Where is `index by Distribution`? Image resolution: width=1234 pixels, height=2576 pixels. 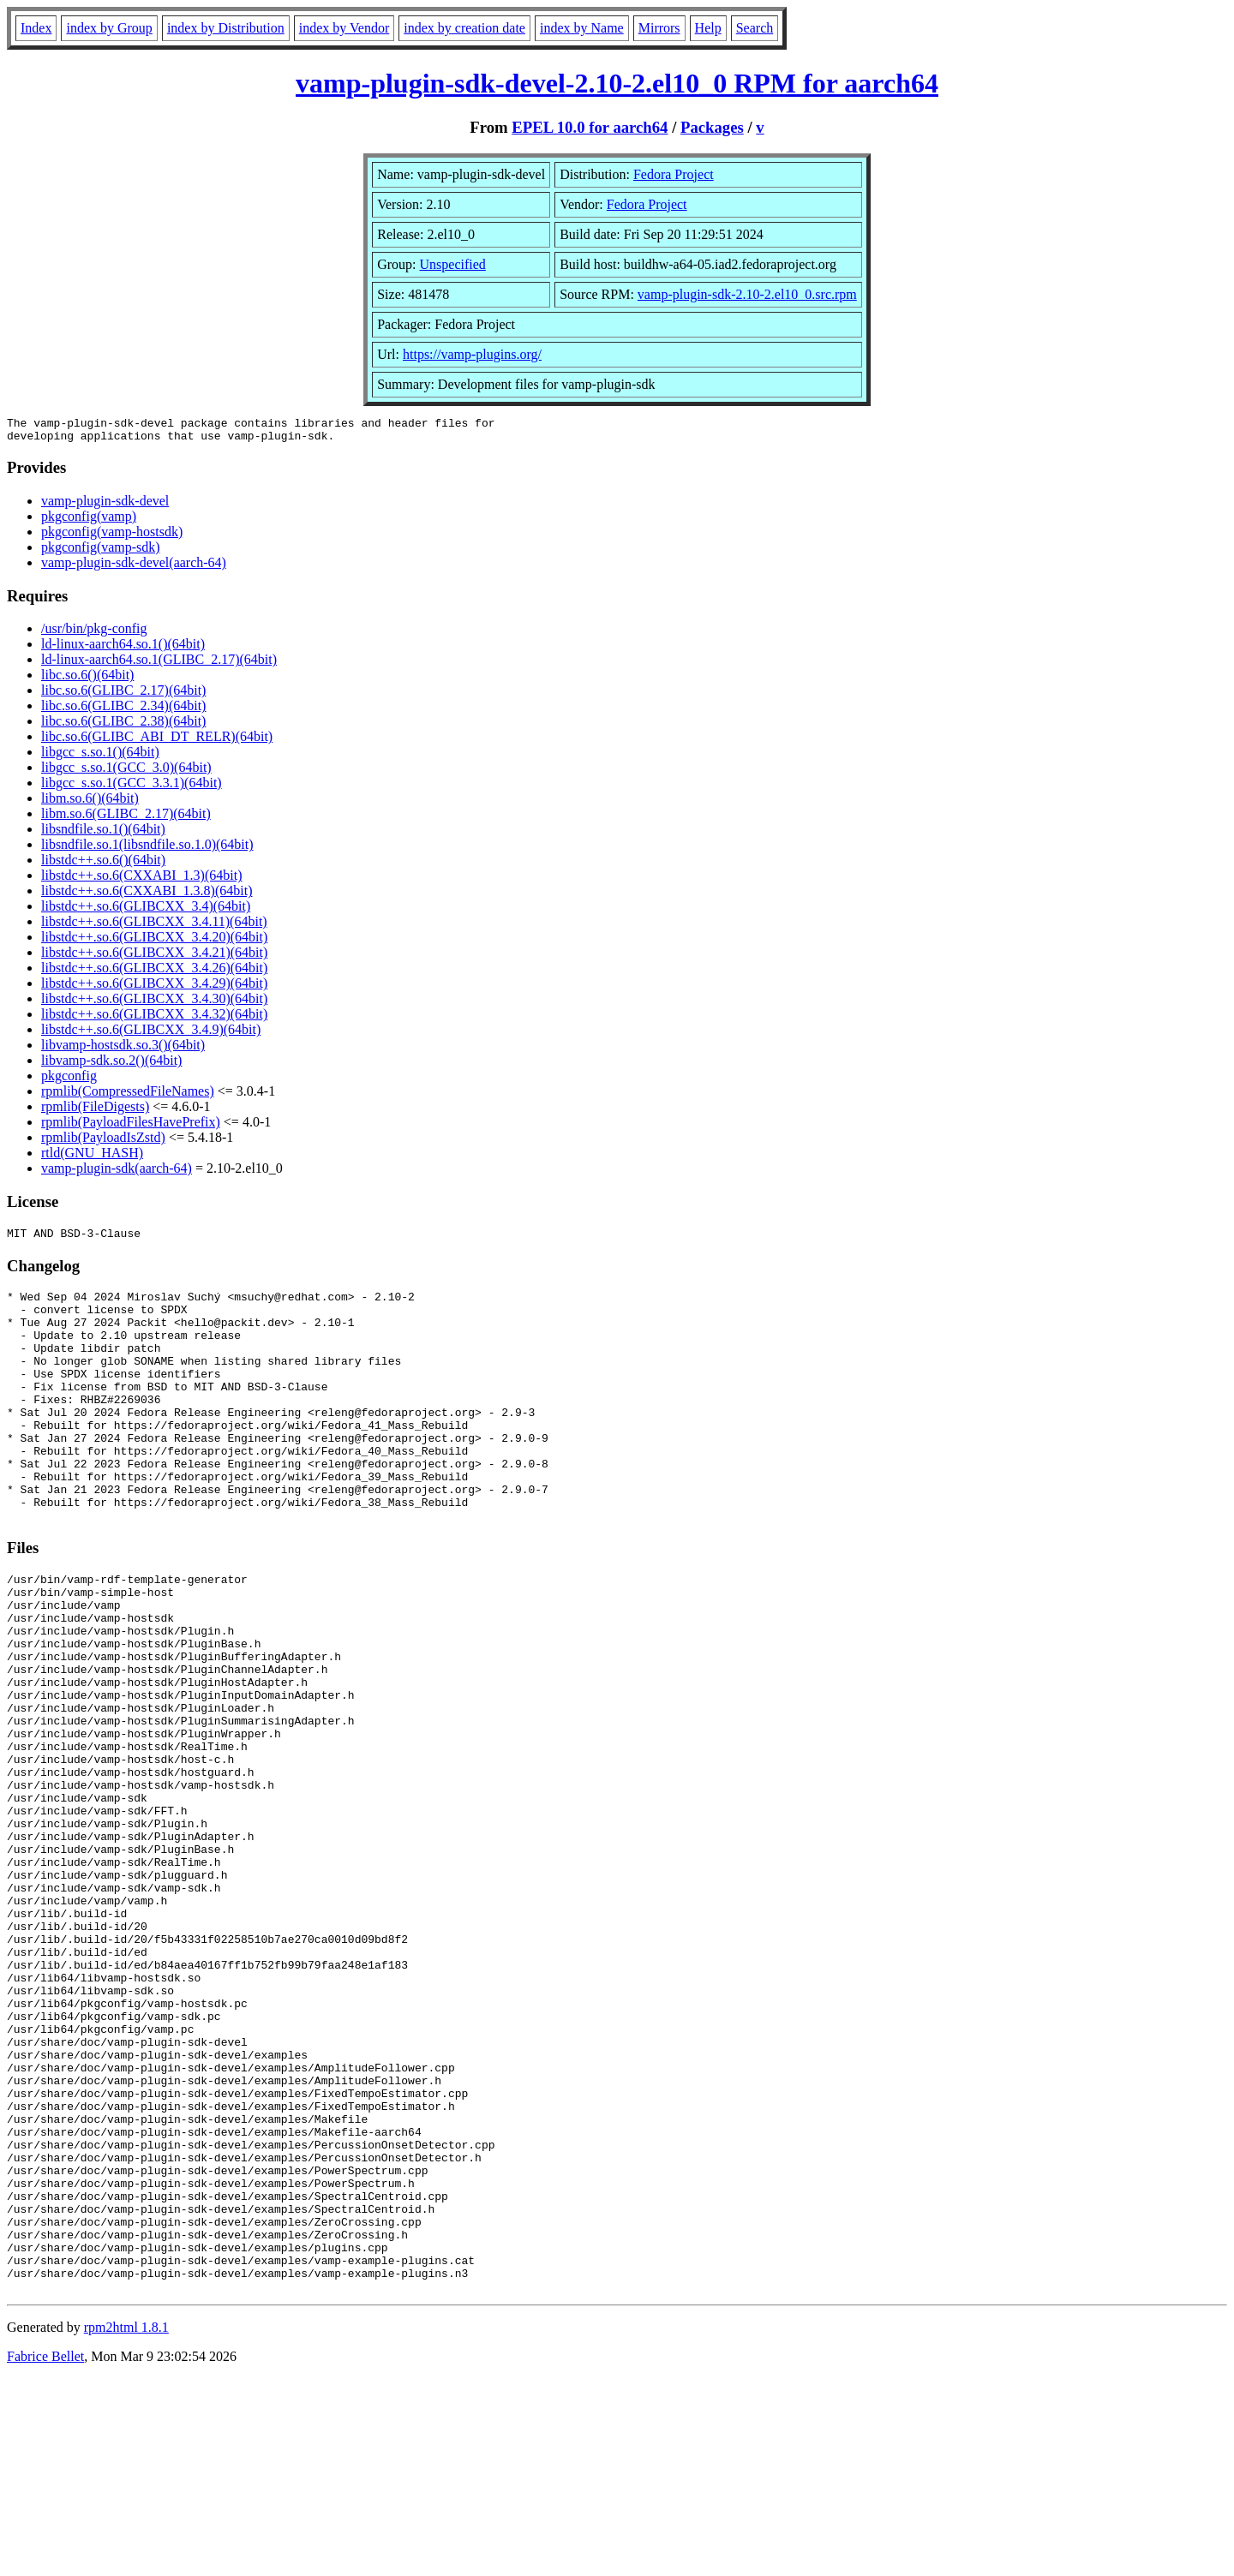
index by Distribution is located at coordinates (226, 28).